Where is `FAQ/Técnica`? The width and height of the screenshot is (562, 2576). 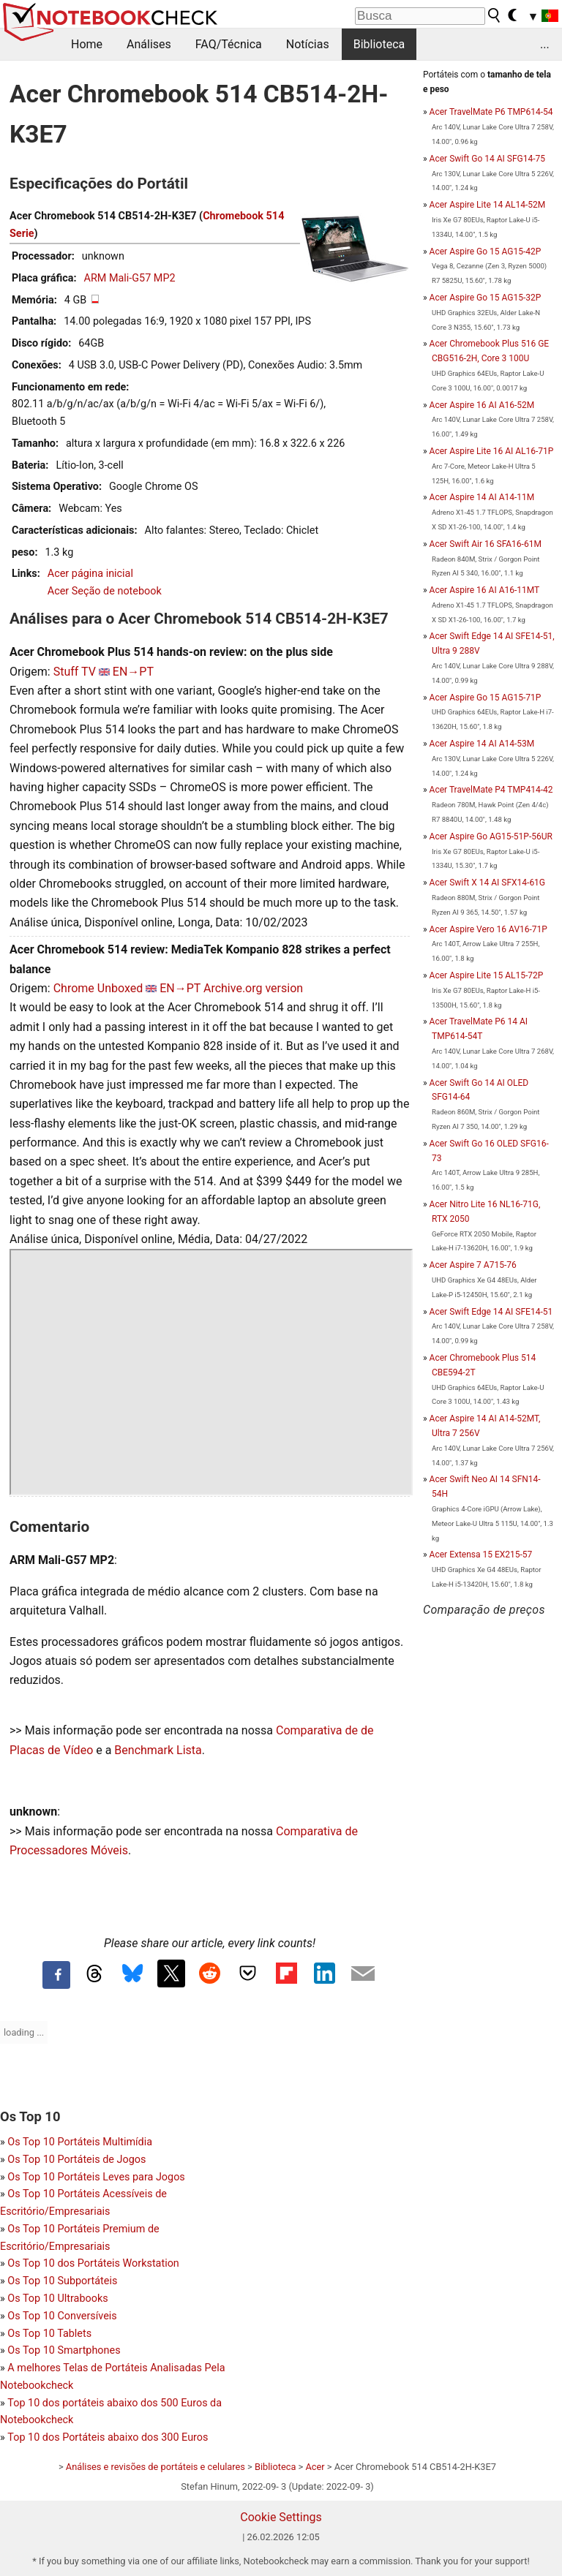
FAQ/Técnica is located at coordinates (228, 44).